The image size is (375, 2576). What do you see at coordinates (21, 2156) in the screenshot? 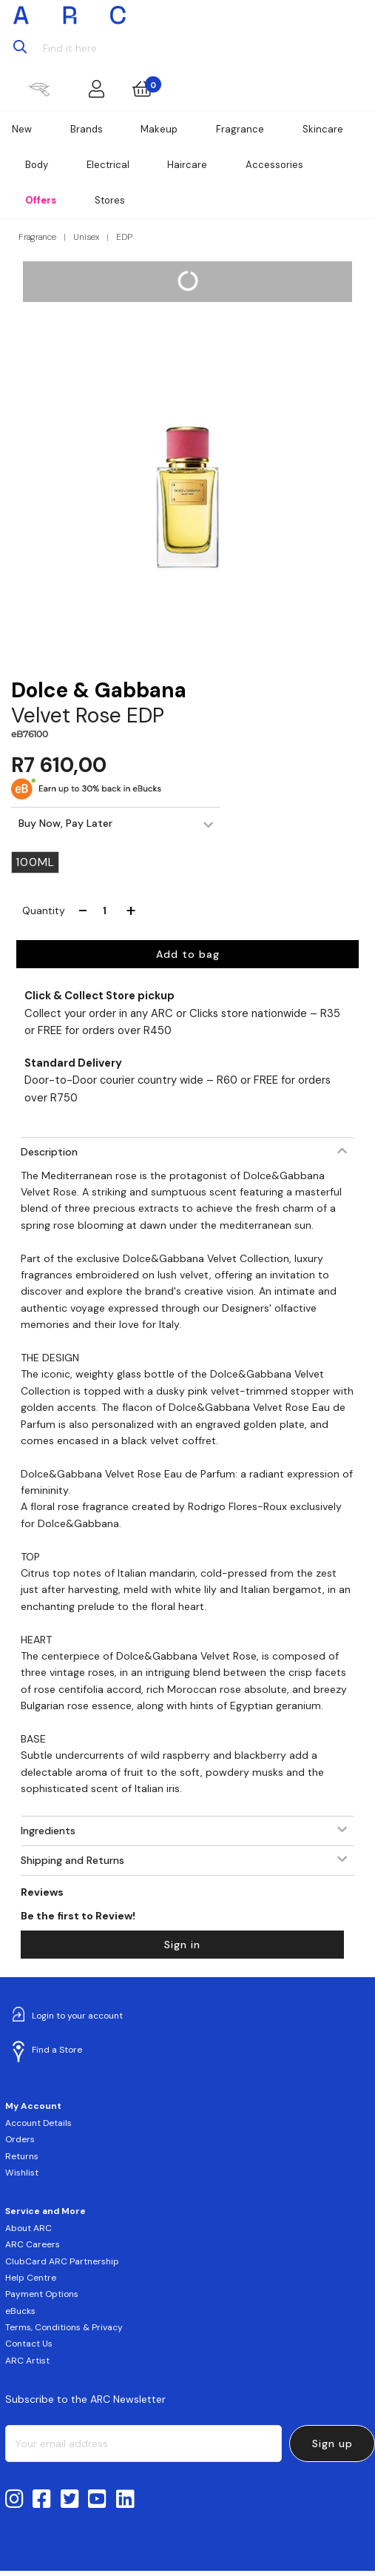
I see `Returns` at bounding box center [21, 2156].